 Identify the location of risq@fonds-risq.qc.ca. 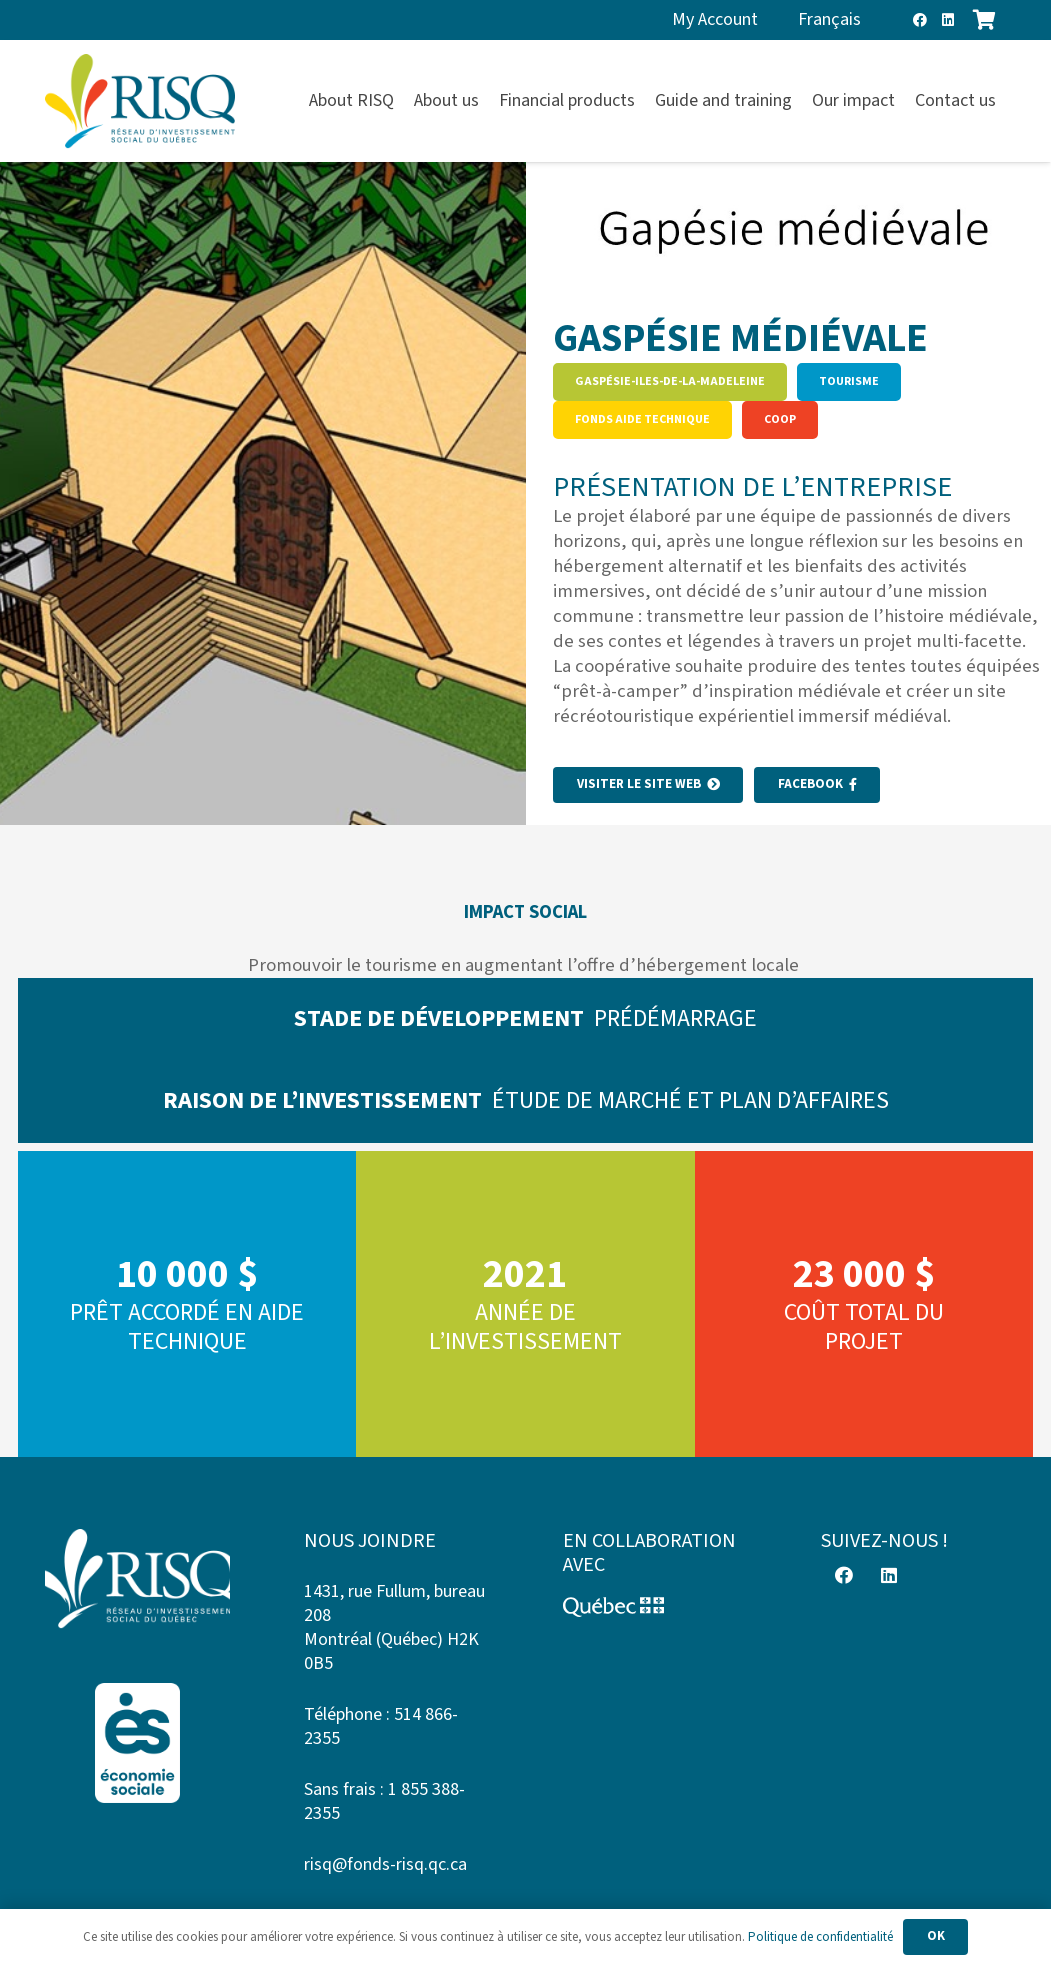
(385, 1864).